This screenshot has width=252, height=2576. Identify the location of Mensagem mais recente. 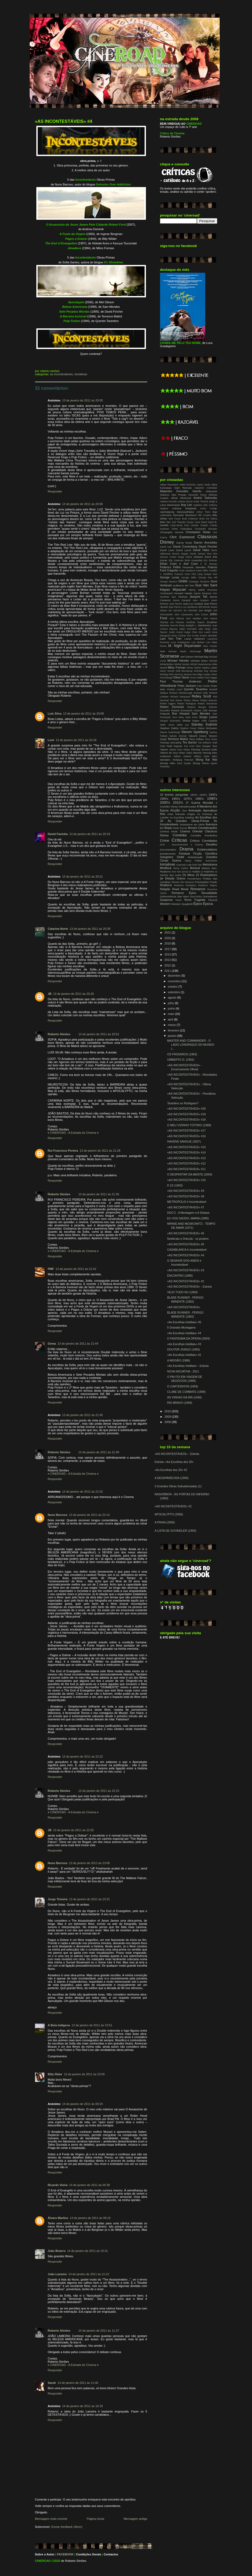
(51, 2518).